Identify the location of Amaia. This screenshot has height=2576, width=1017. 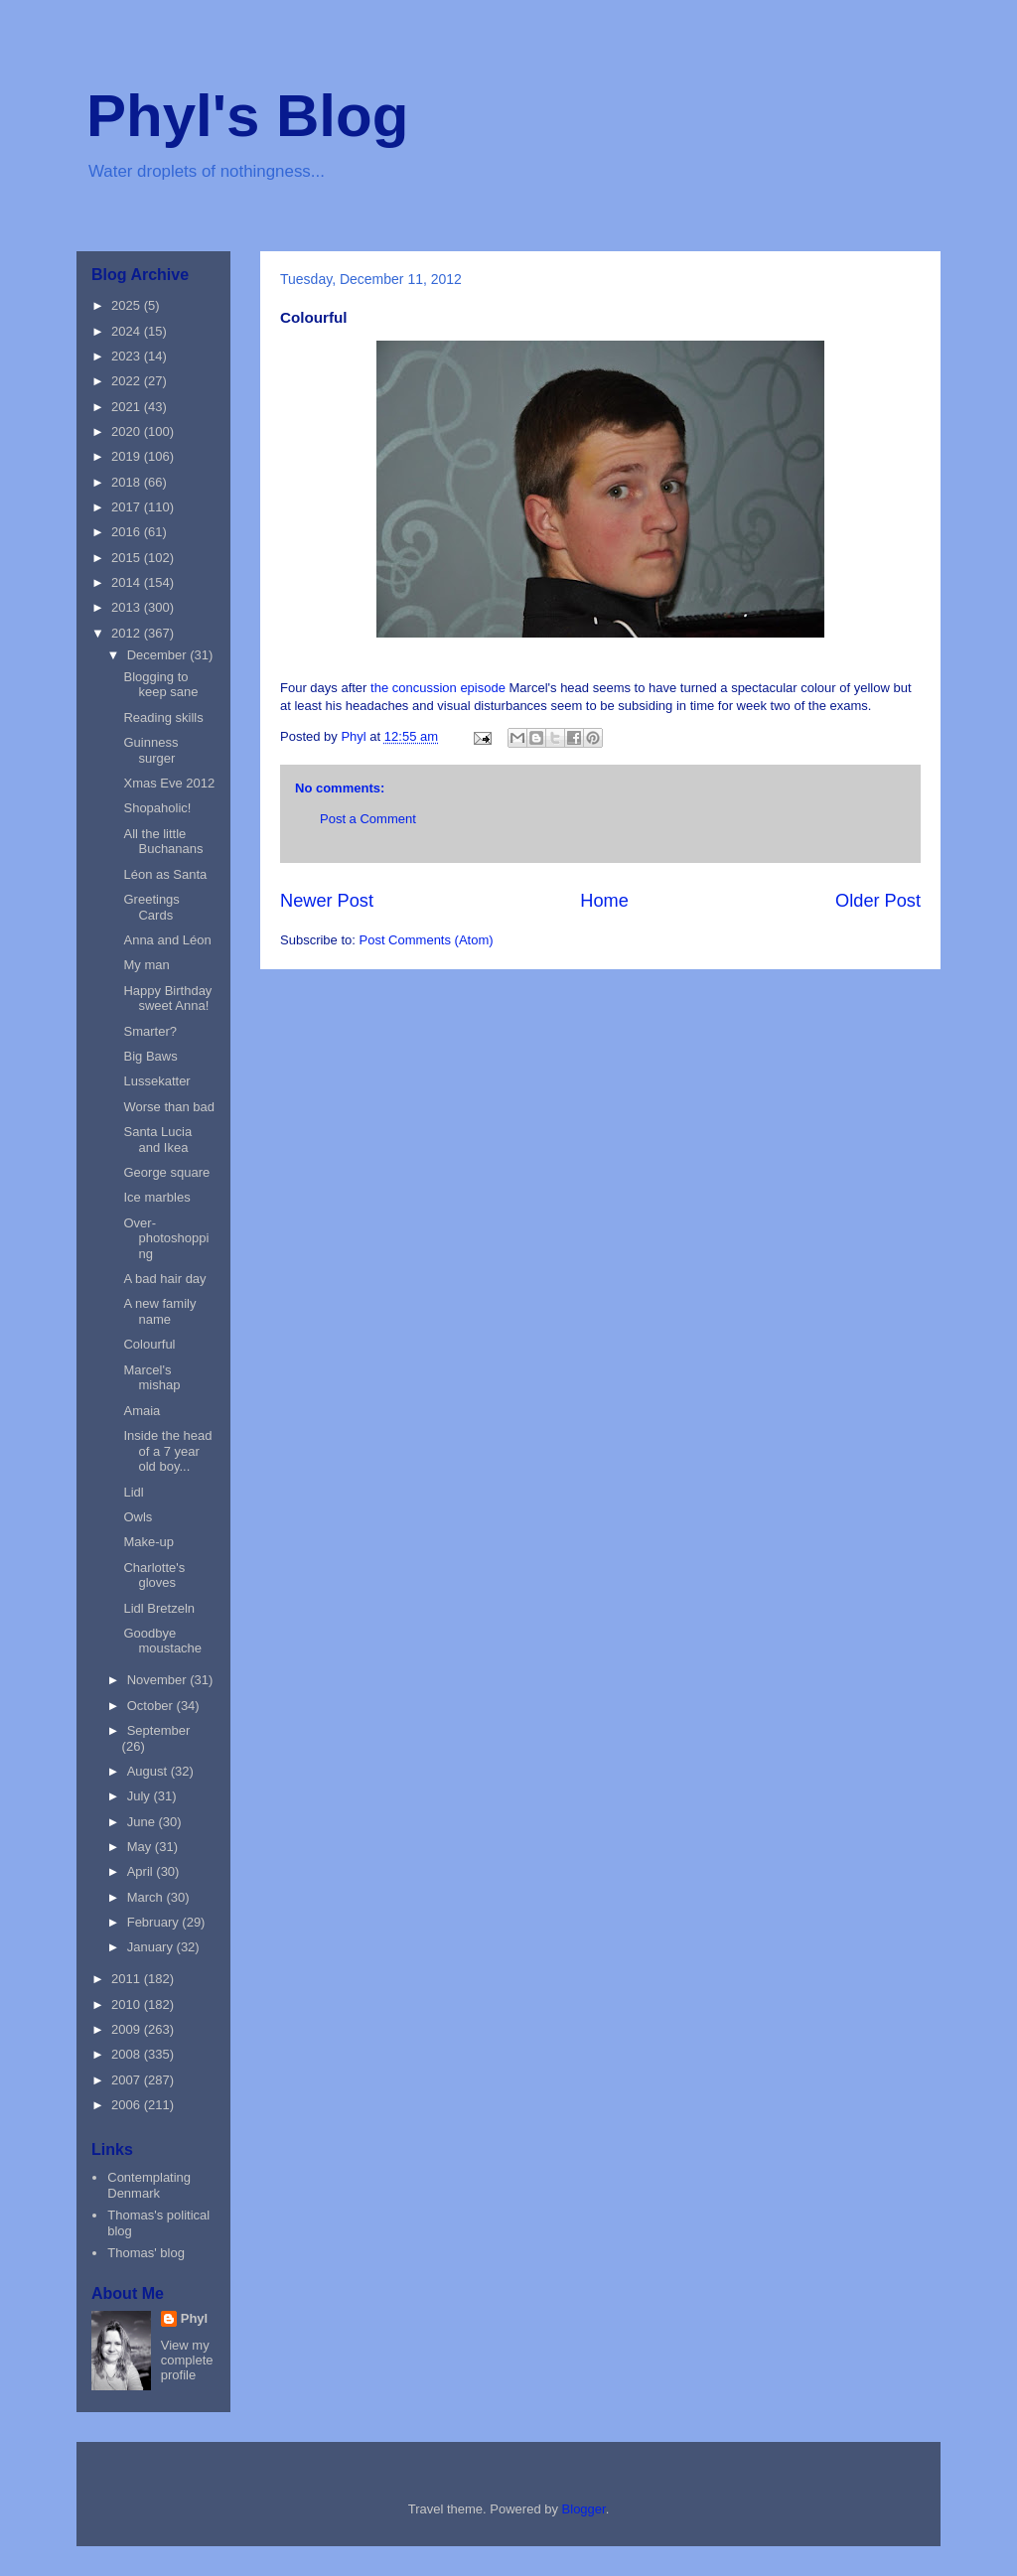
(141, 1410).